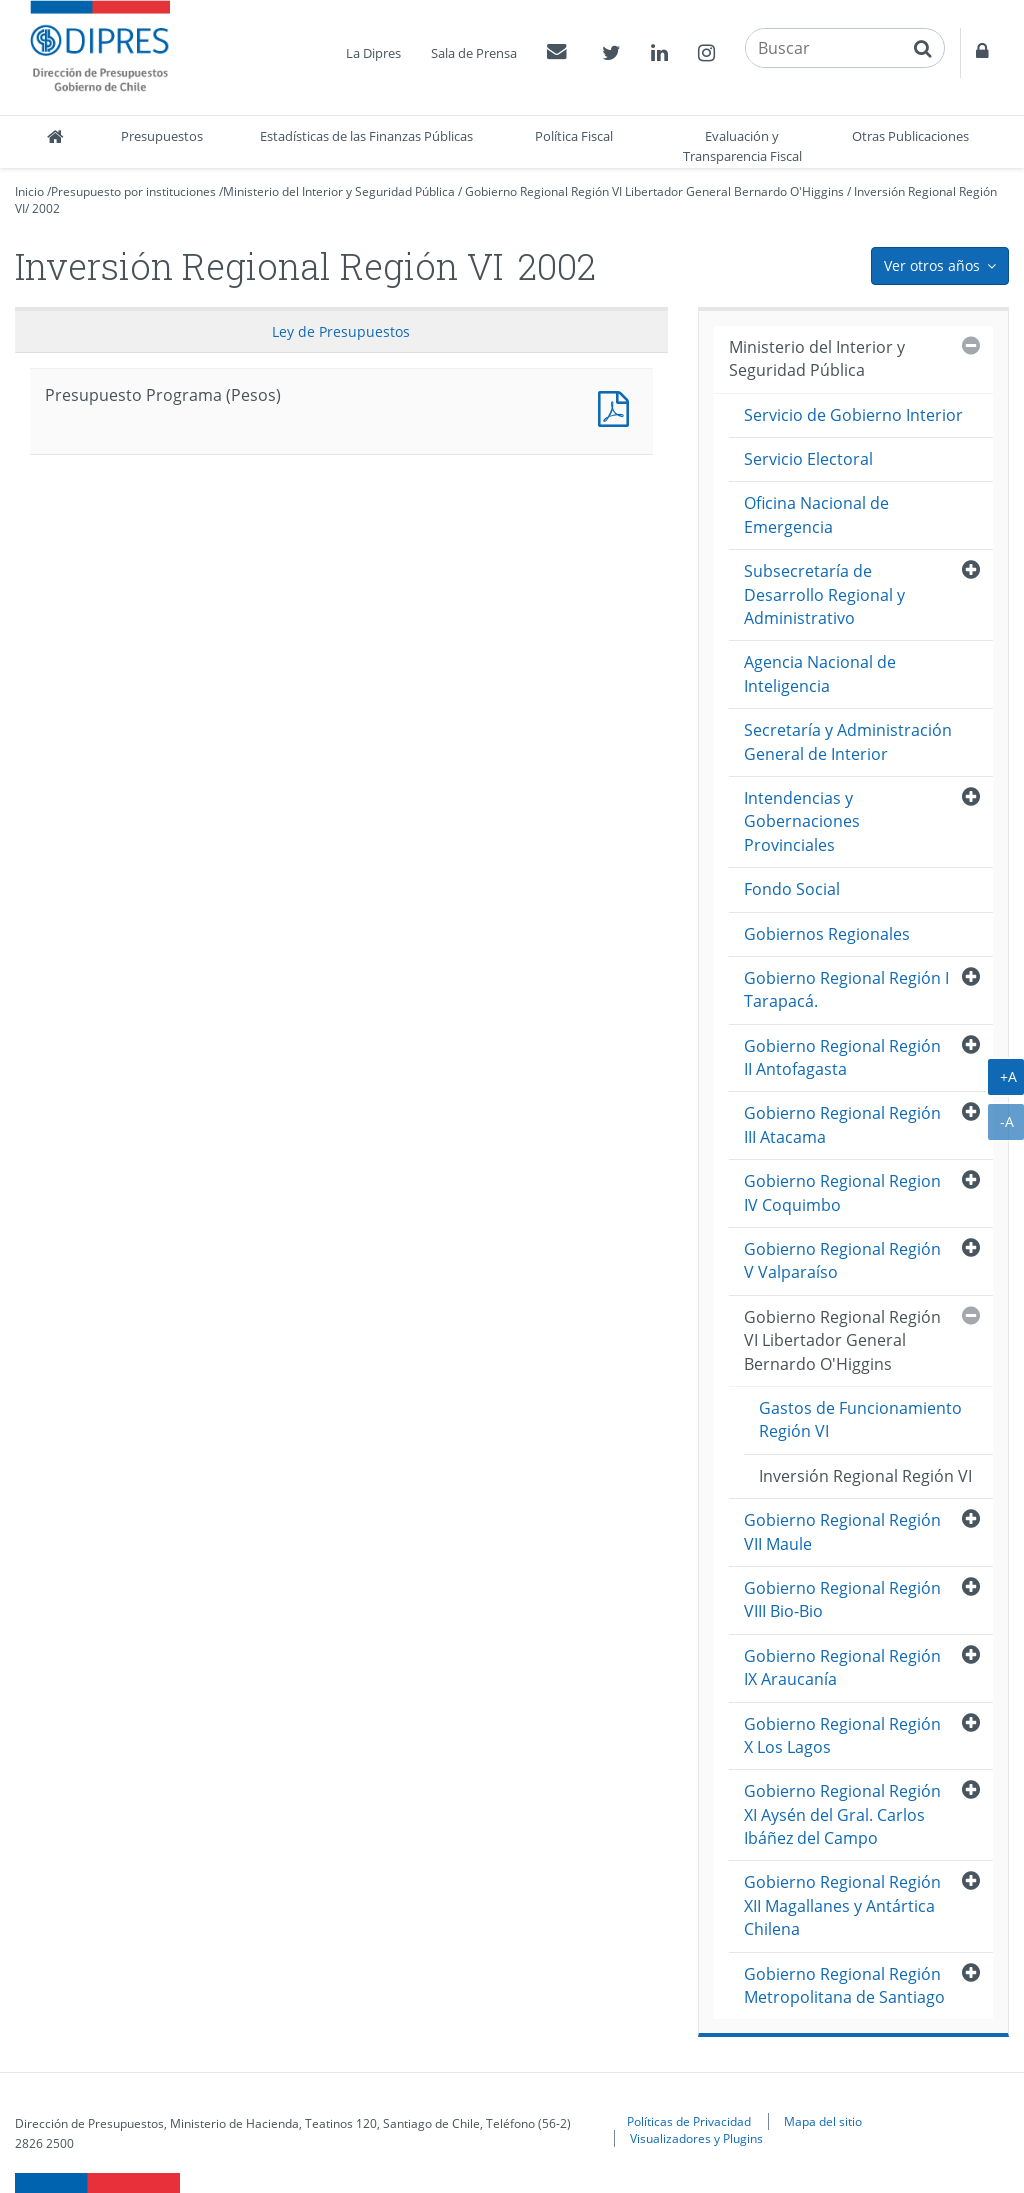 This screenshot has height=2193, width=1024. I want to click on Oficina Nacional de Emergencia, so click(816, 514).